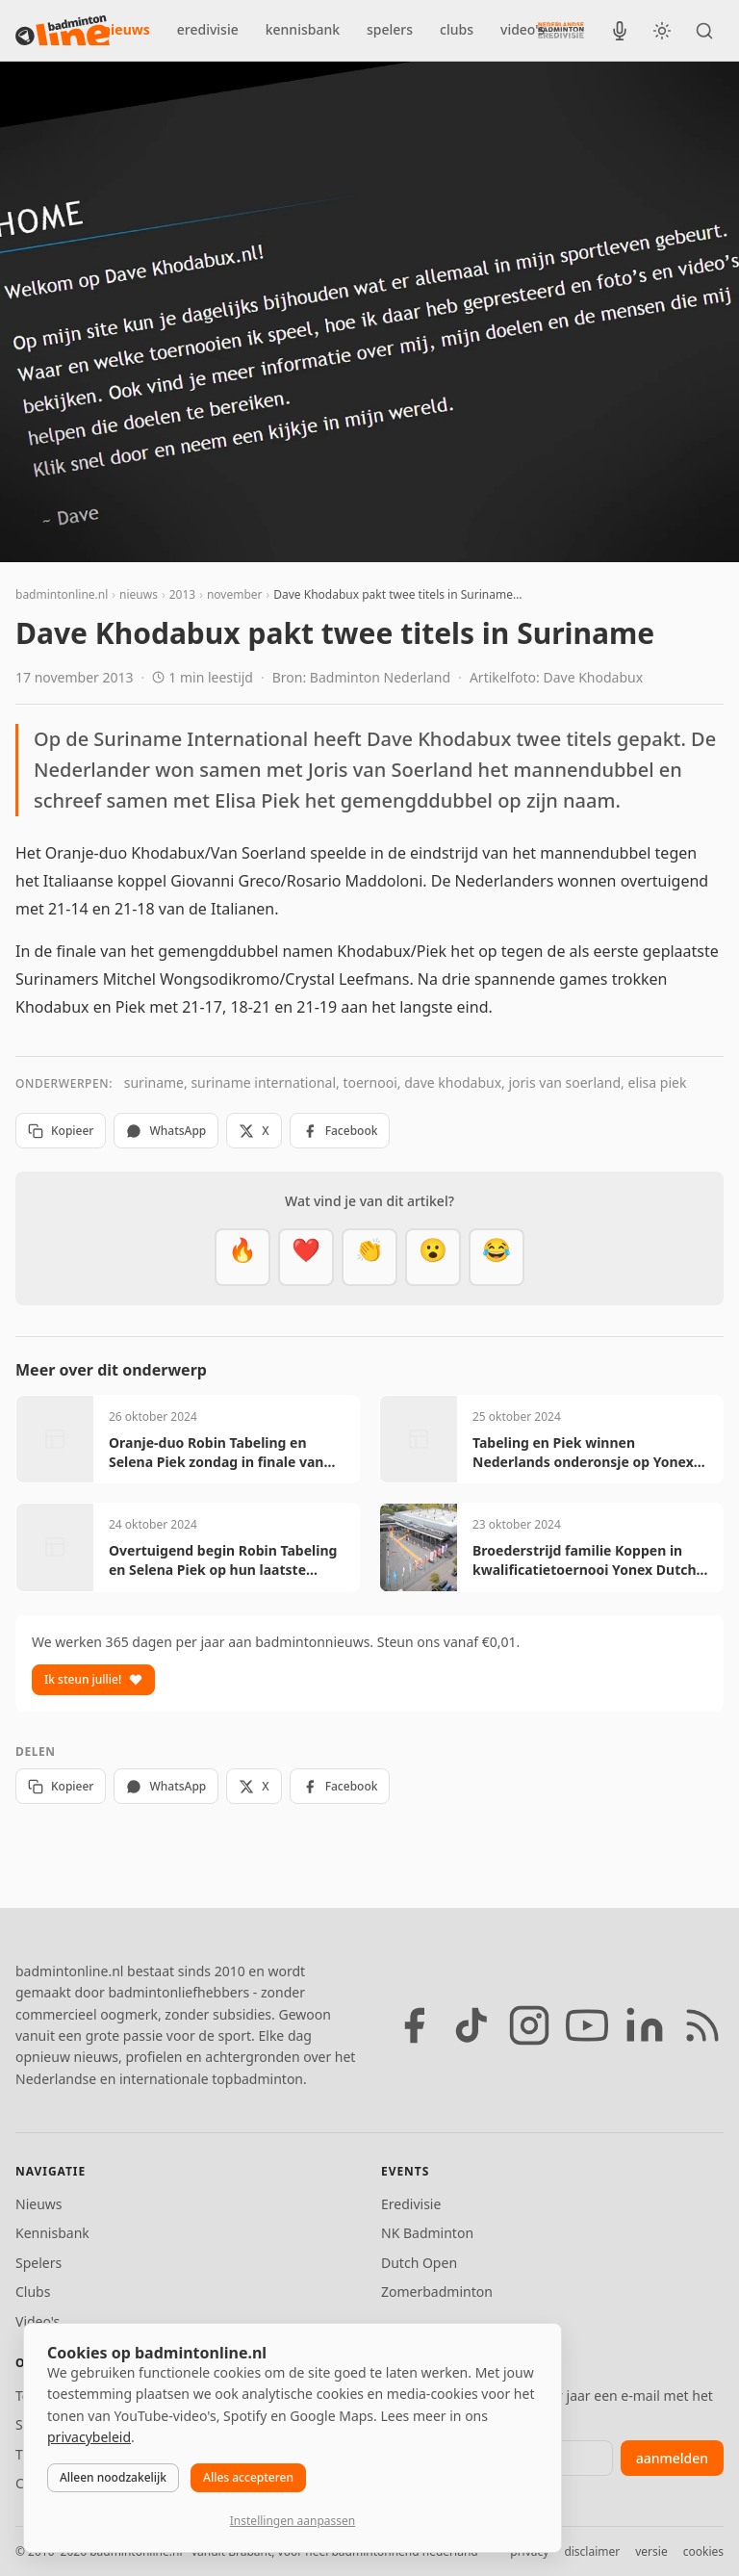  What do you see at coordinates (340, 1130) in the screenshot?
I see `Facebook [Deel op Facebook]` at bounding box center [340, 1130].